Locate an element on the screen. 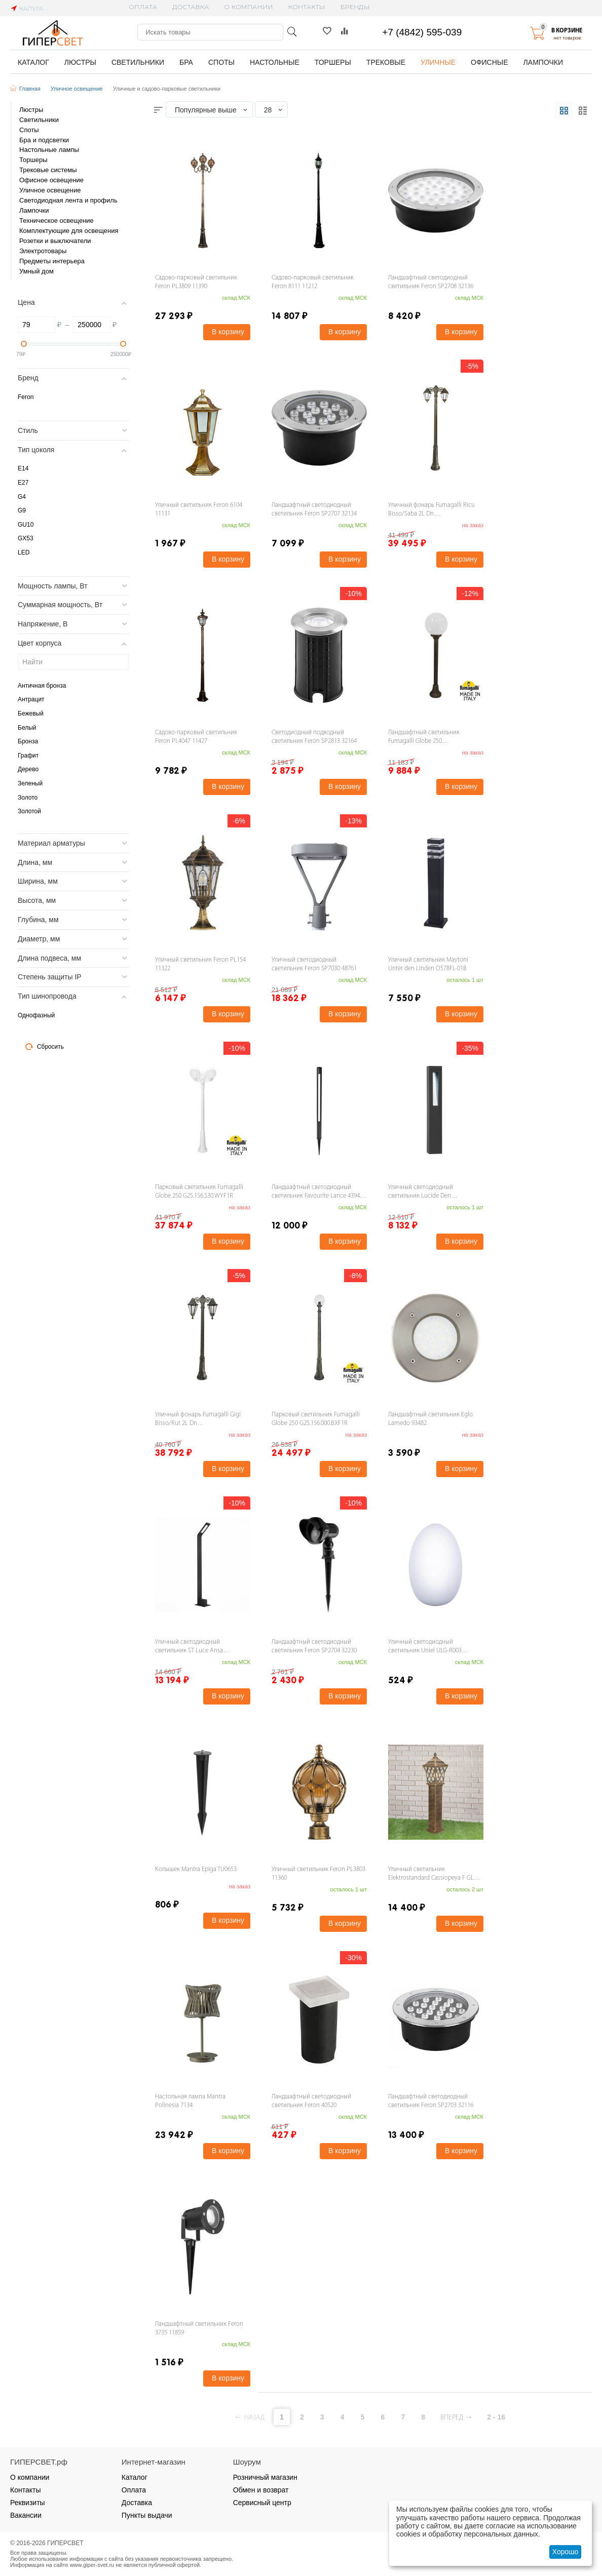 The height and width of the screenshot is (2576, 602). Ландшафтный светильник Feron 3735 11859 is located at coordinates (199, 2328).